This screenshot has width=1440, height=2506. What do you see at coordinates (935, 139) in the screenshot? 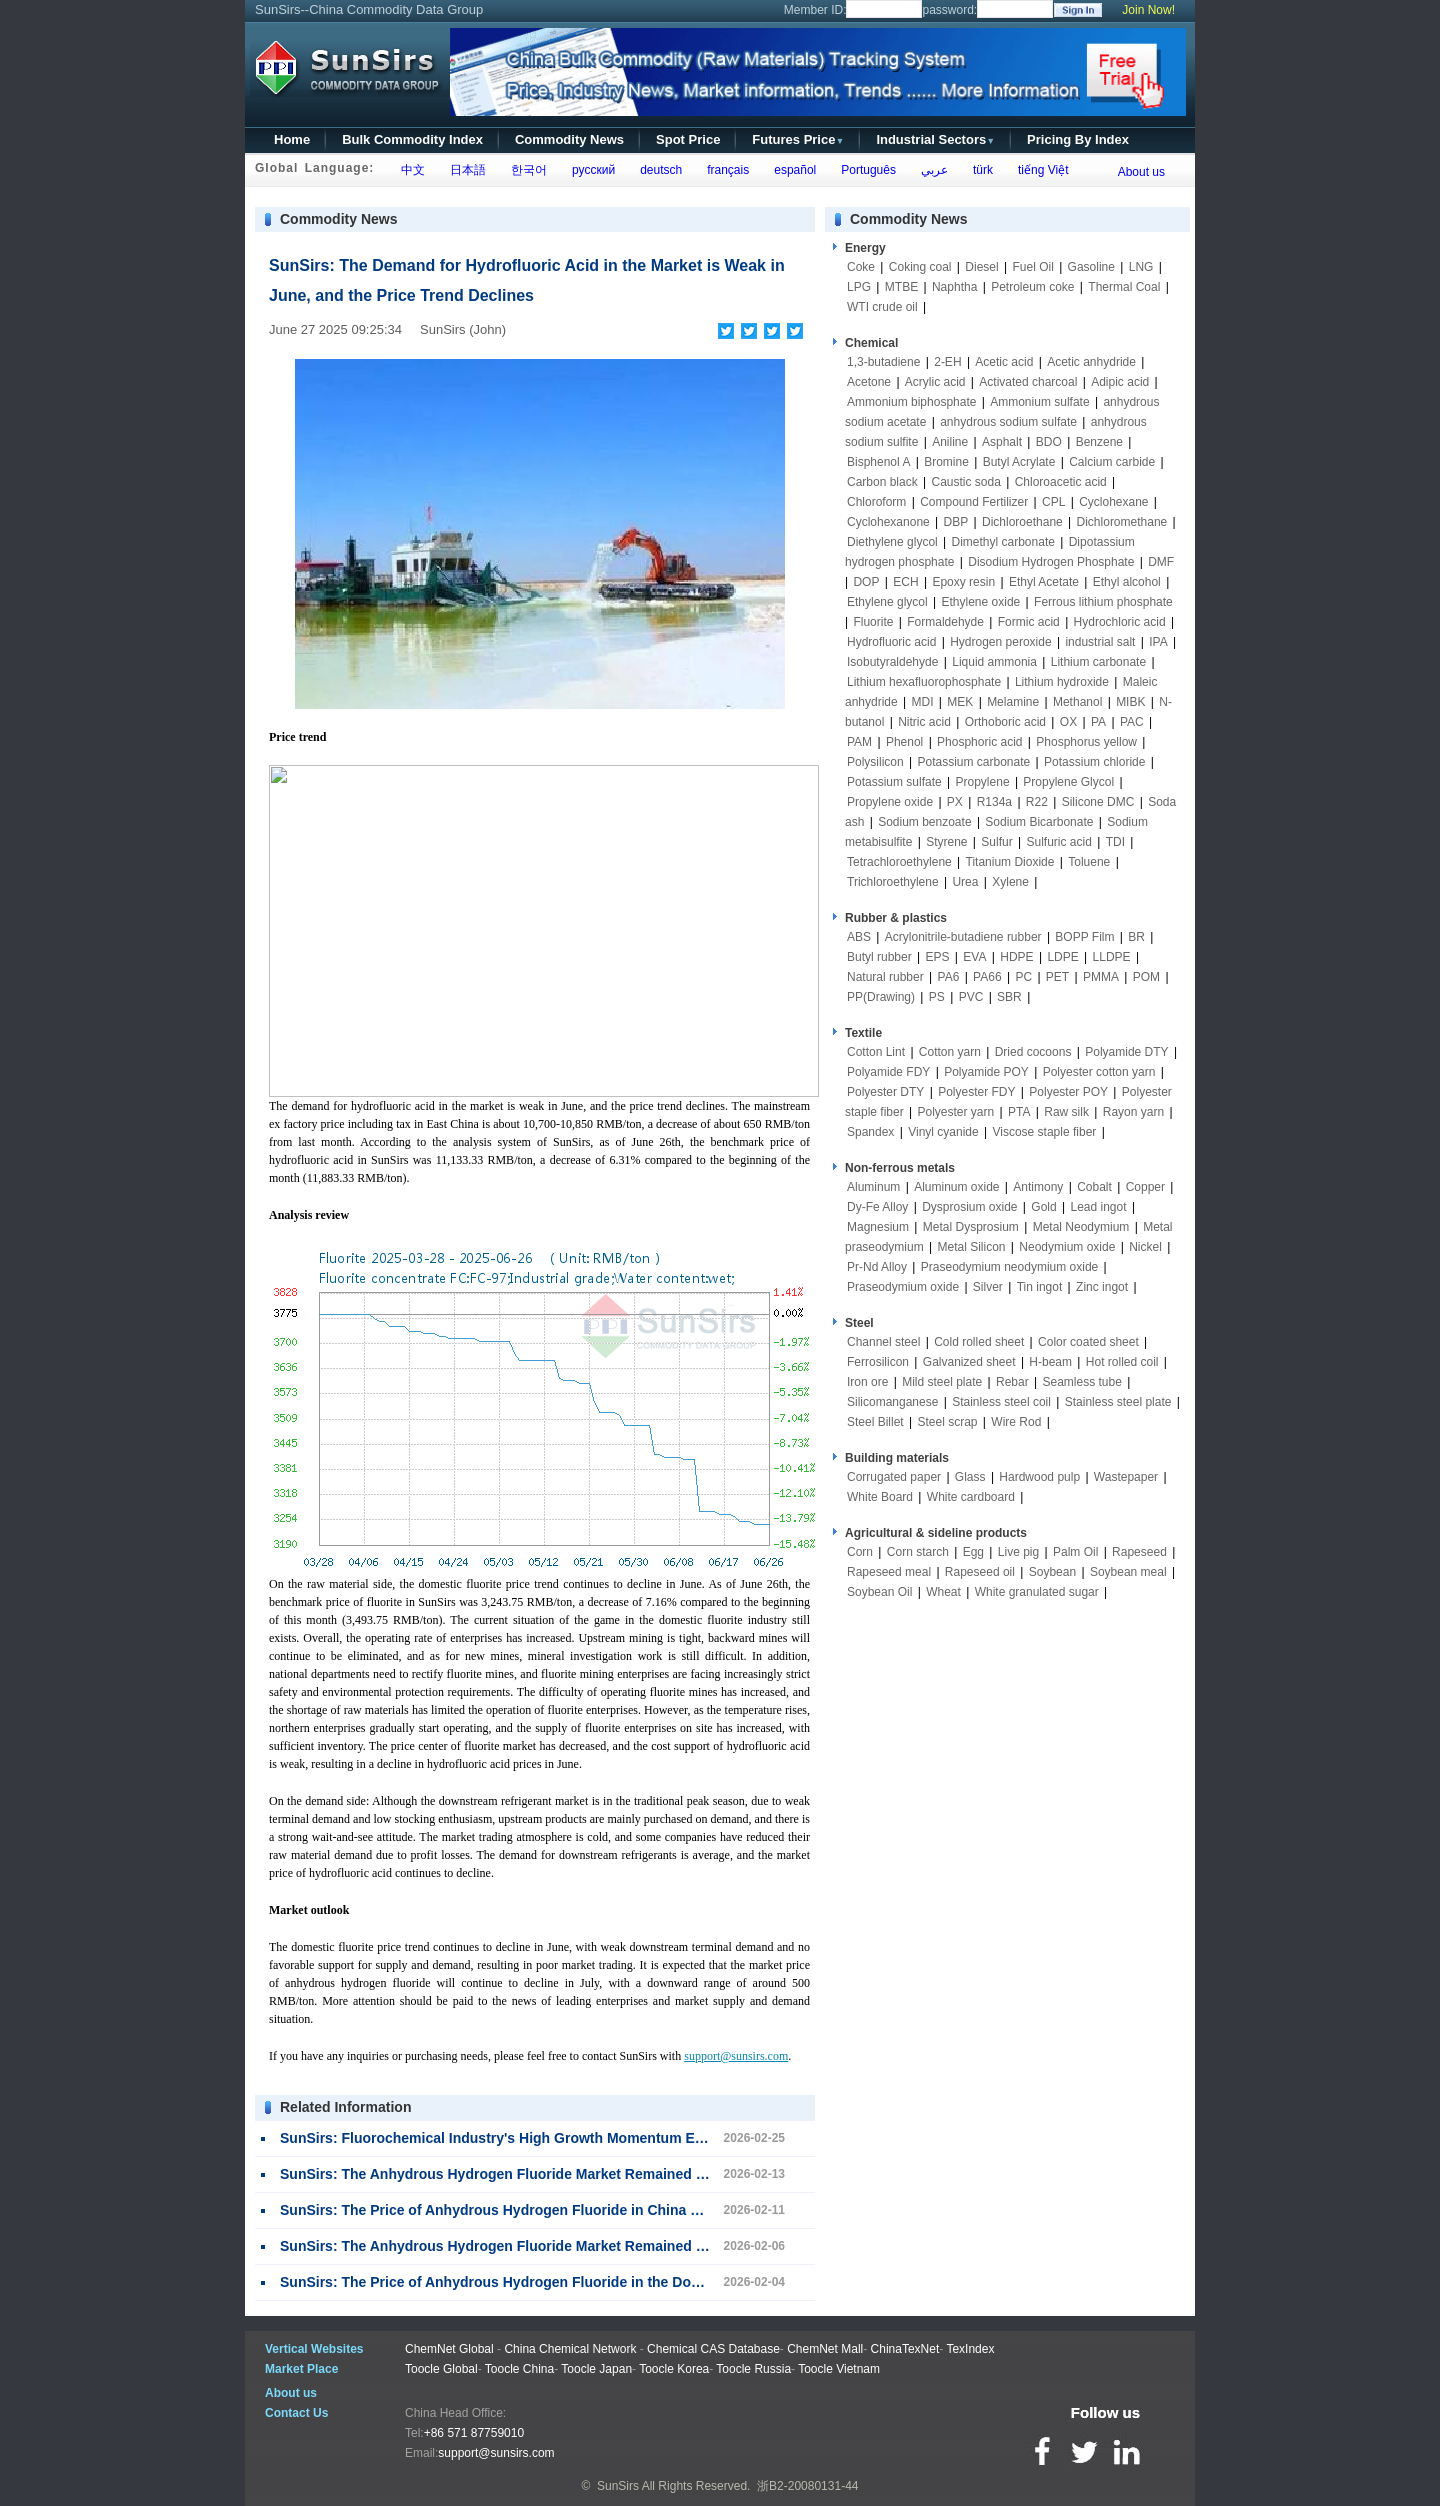
I see `Industrial Sectors` at bounding box center [935, 139].